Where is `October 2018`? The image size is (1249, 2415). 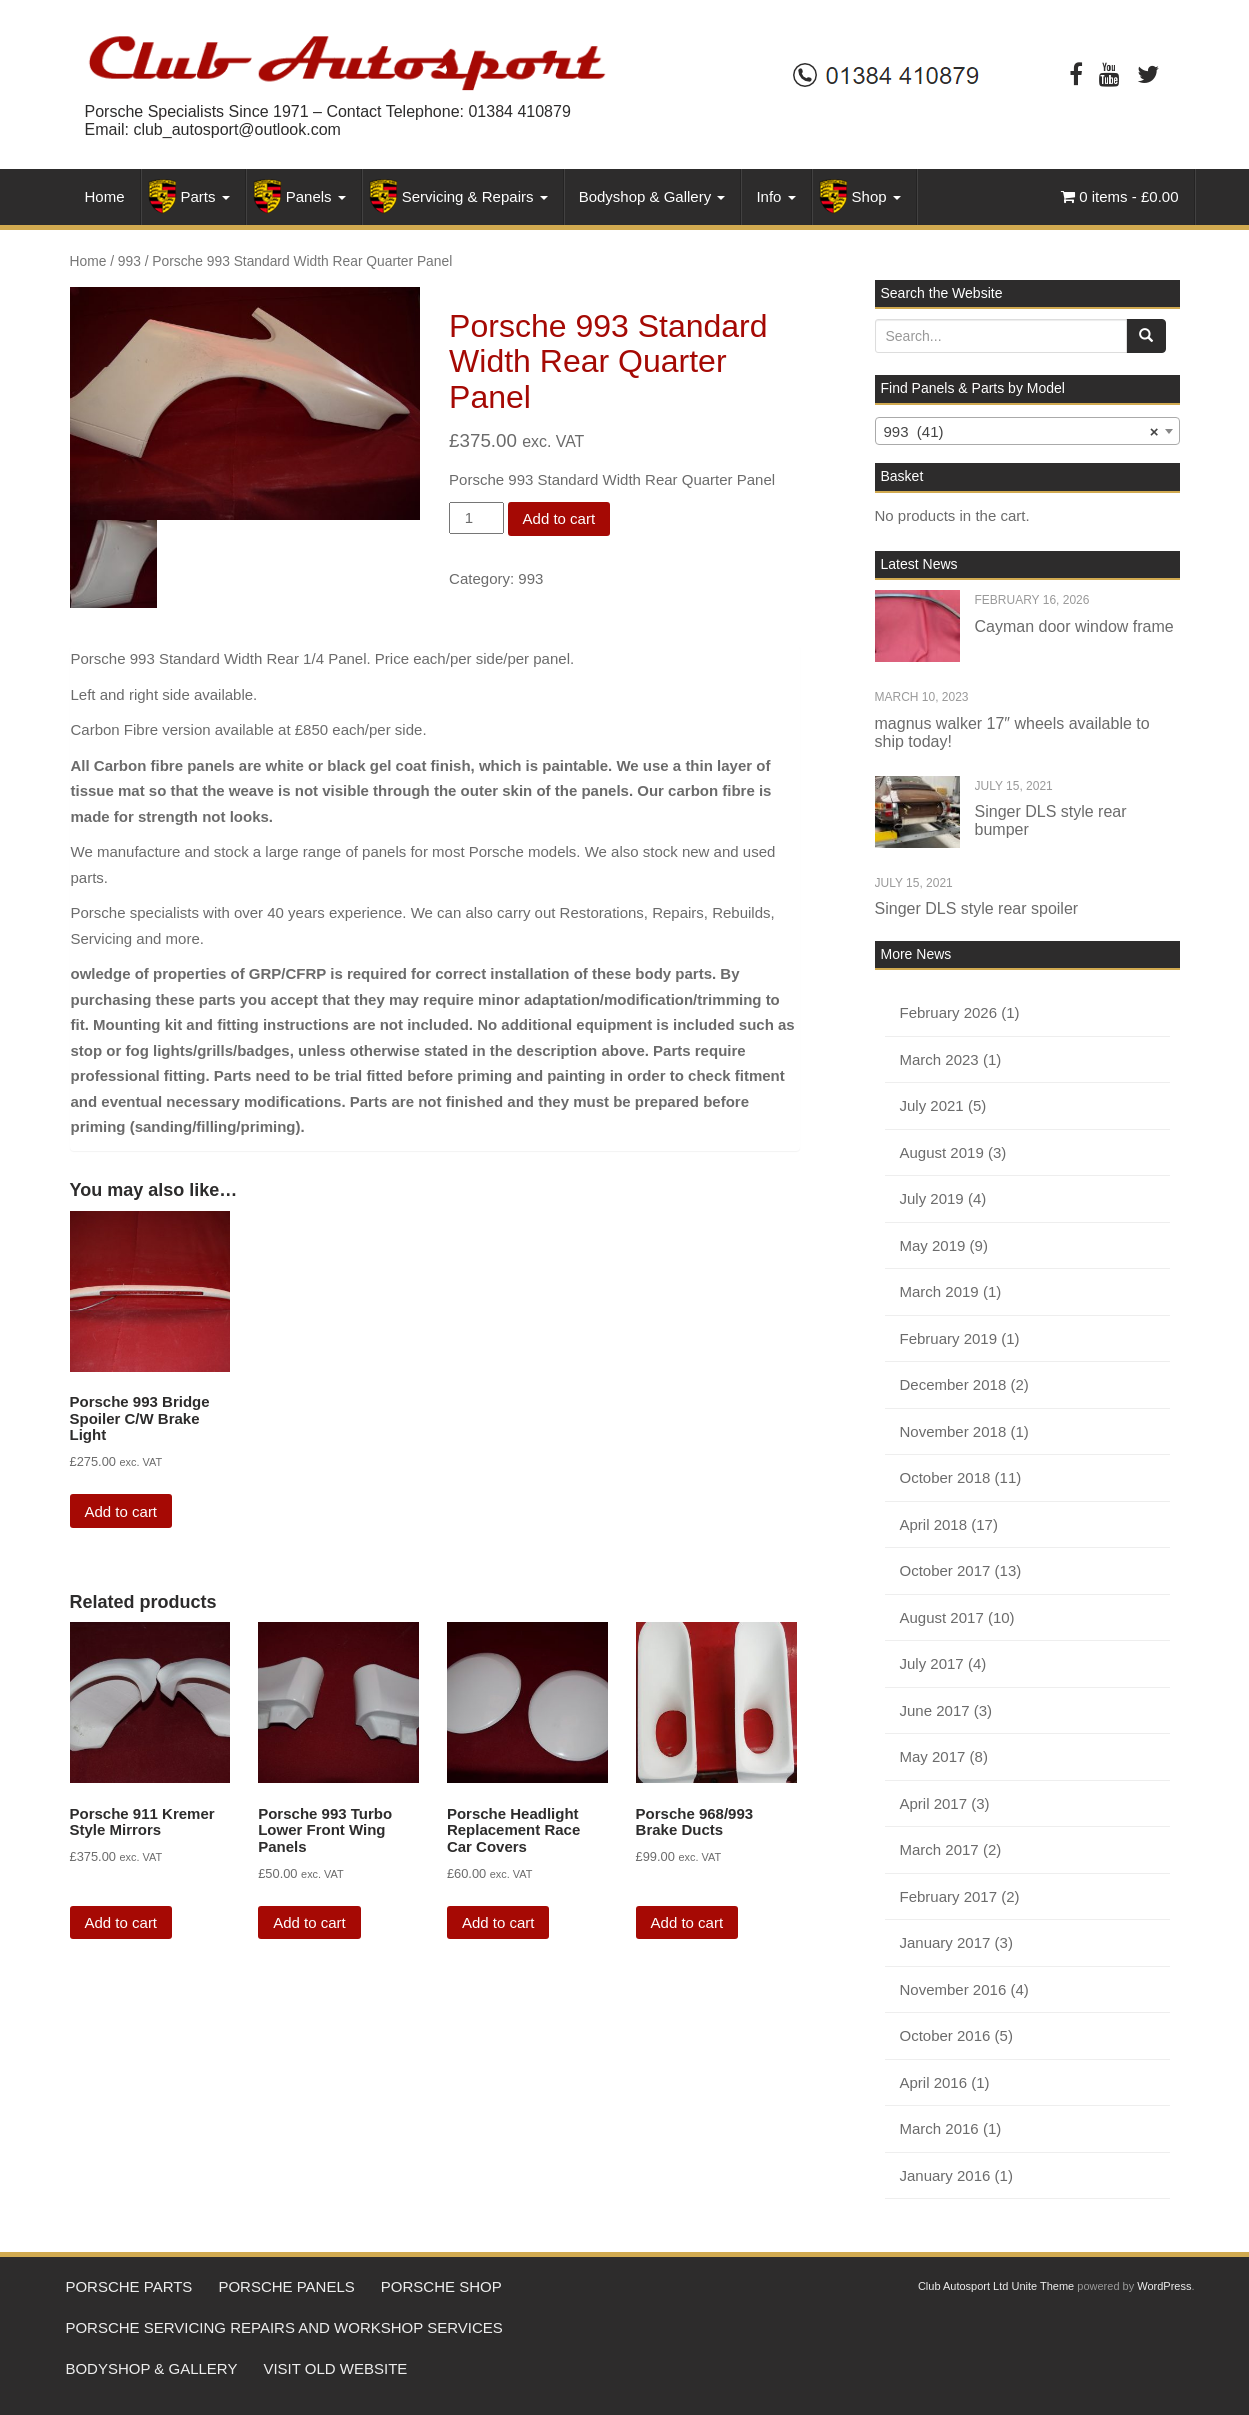 October 2018 is located at coordinates (945, 1477).